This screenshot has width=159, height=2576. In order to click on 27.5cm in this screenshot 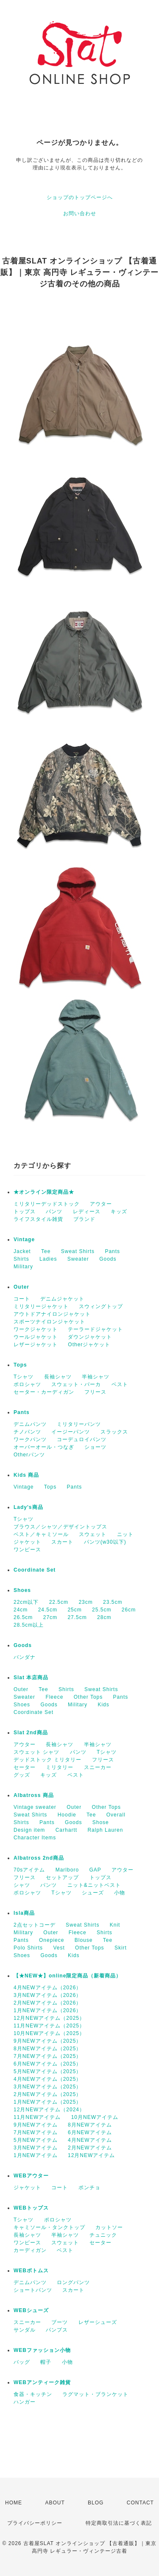, I will do `click(76, 1617)`.